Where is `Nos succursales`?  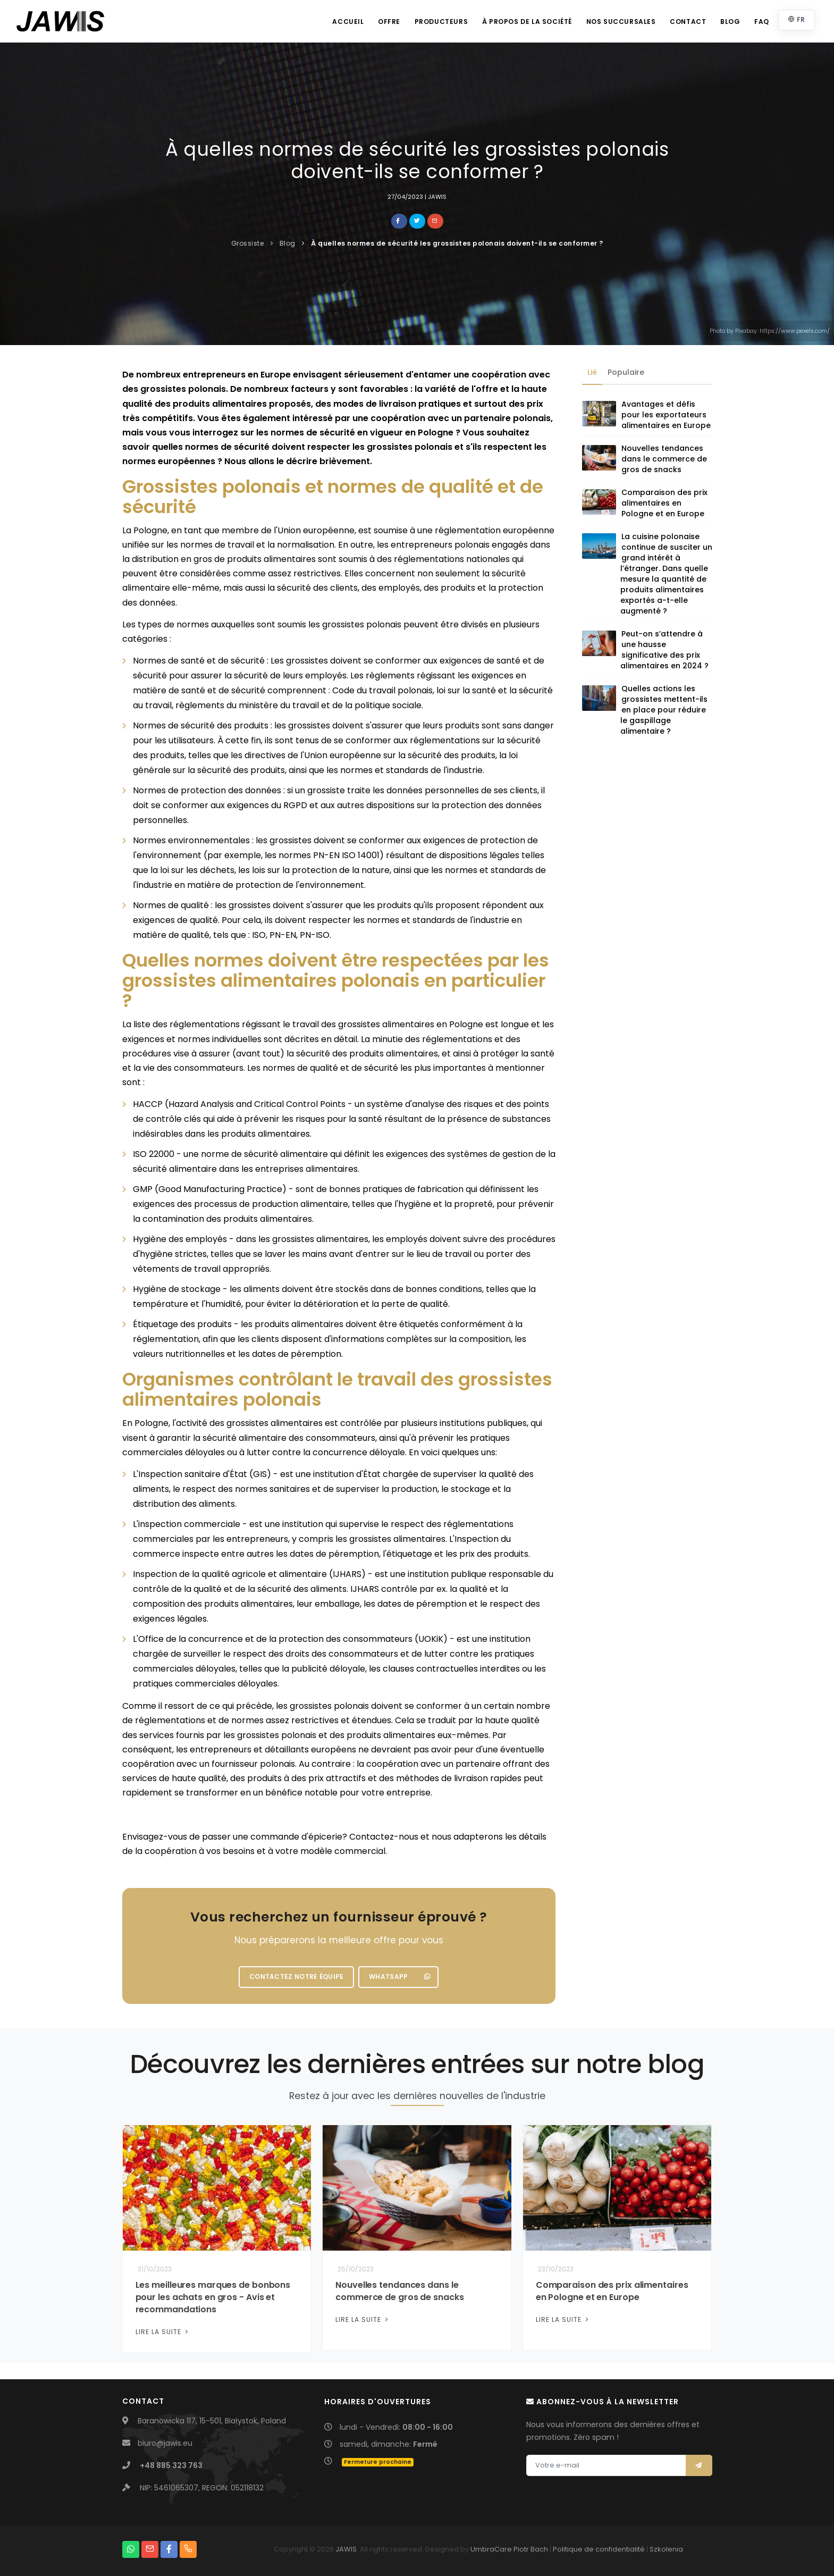
Nos succursales is located at coordinates (618, 21).